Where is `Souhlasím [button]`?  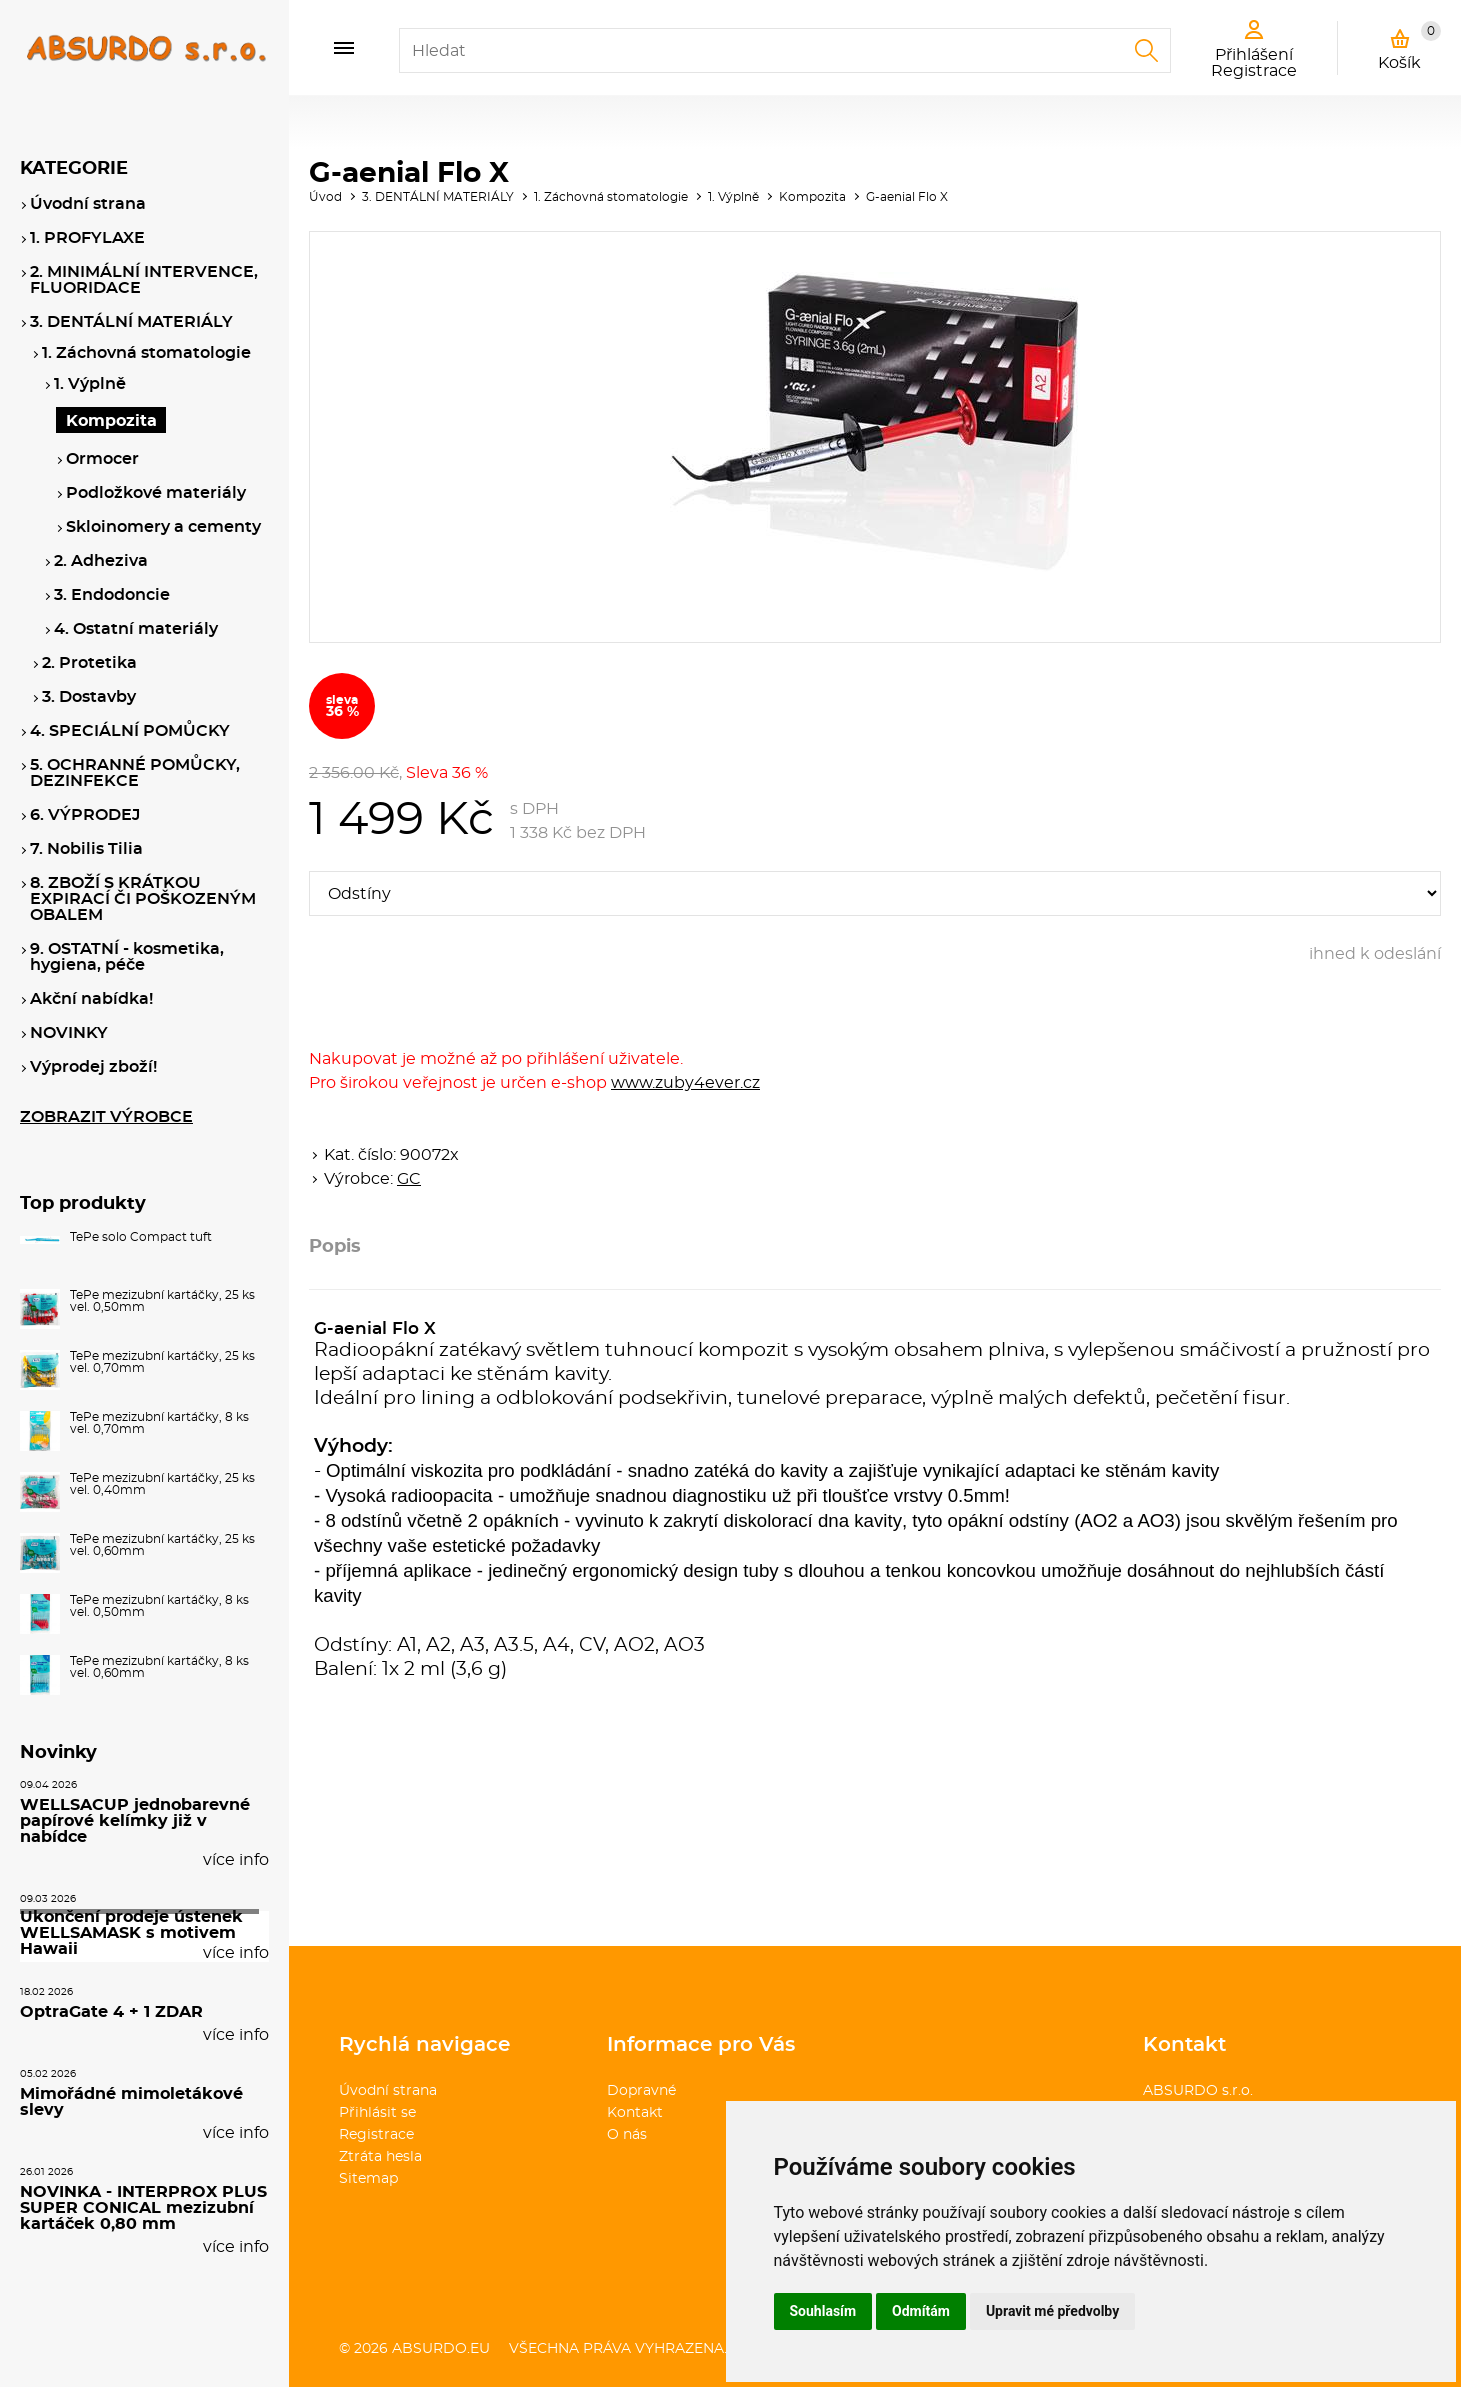 Souhlasím [button] is located at coordinates (823, 2311).